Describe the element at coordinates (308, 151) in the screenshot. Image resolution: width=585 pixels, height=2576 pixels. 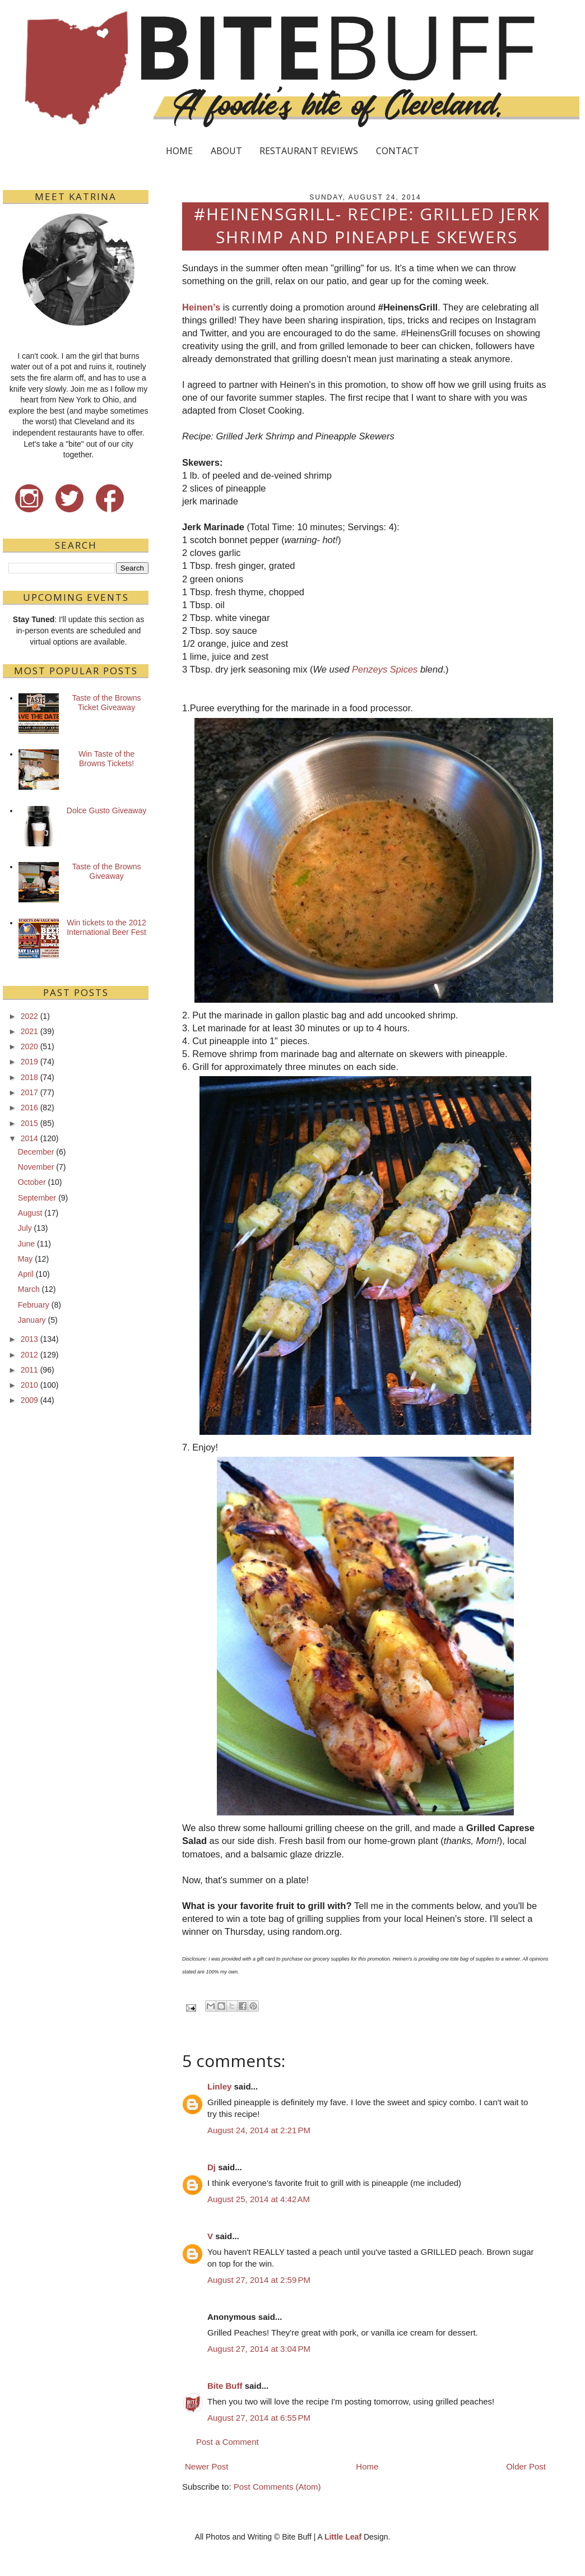
I see `RESTAURANT REVIEWS` at that location.